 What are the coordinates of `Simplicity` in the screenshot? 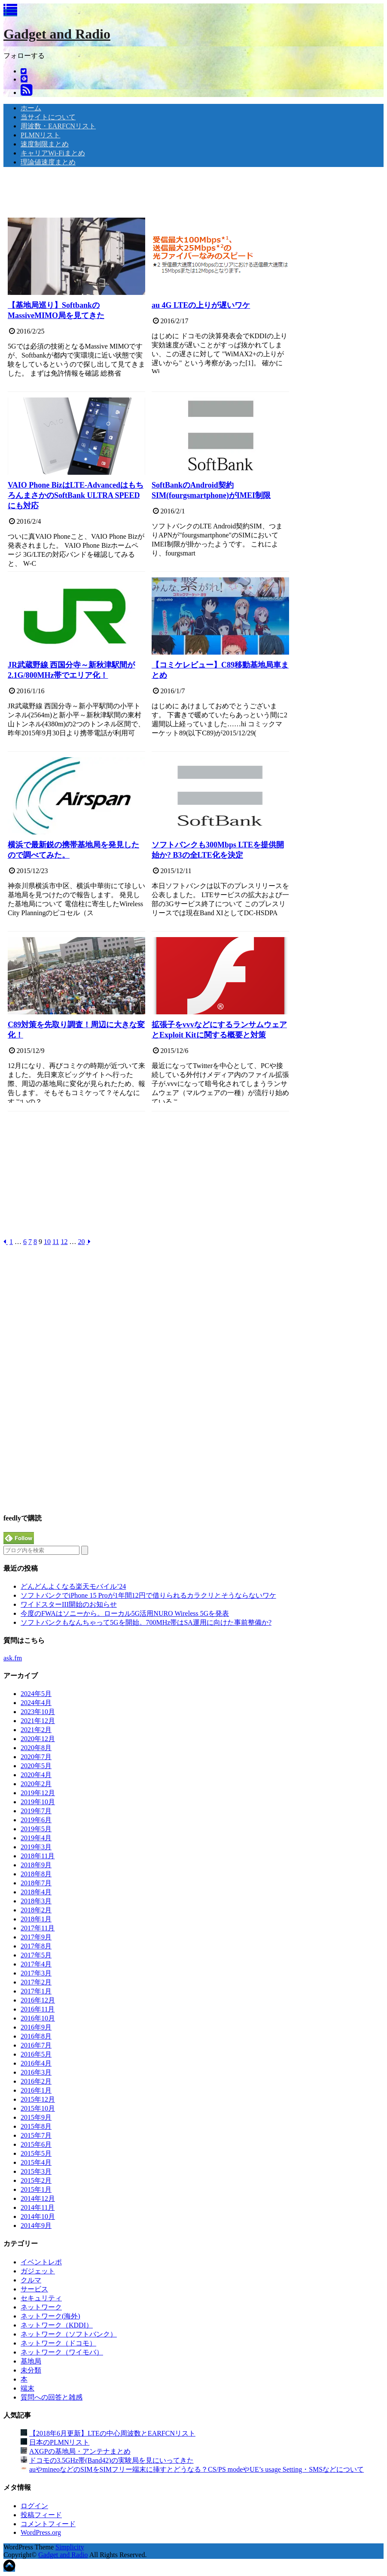 It's located at (69, 2547).